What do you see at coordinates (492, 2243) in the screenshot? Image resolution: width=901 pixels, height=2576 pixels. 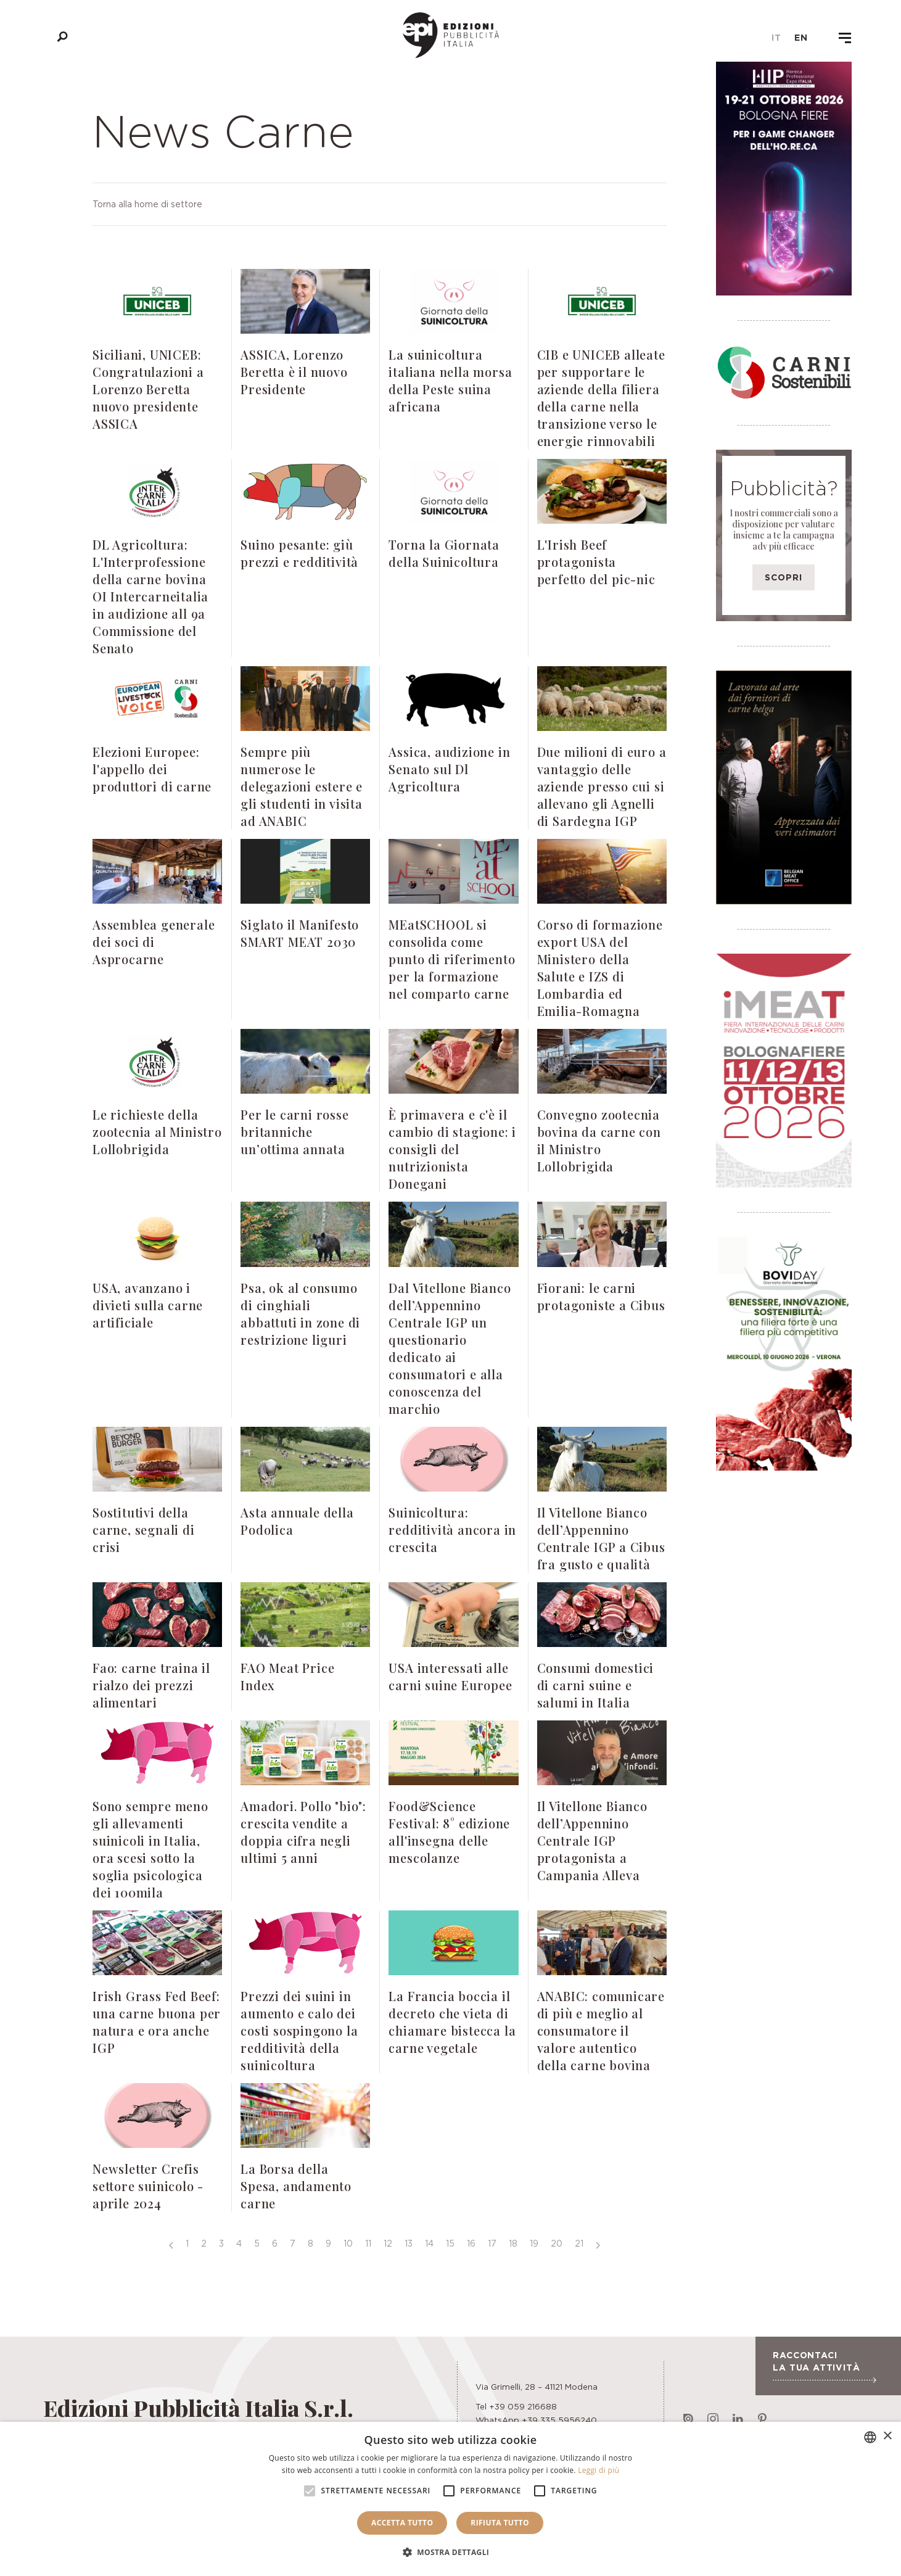 I see `17` at bounding box center [492, 2243].